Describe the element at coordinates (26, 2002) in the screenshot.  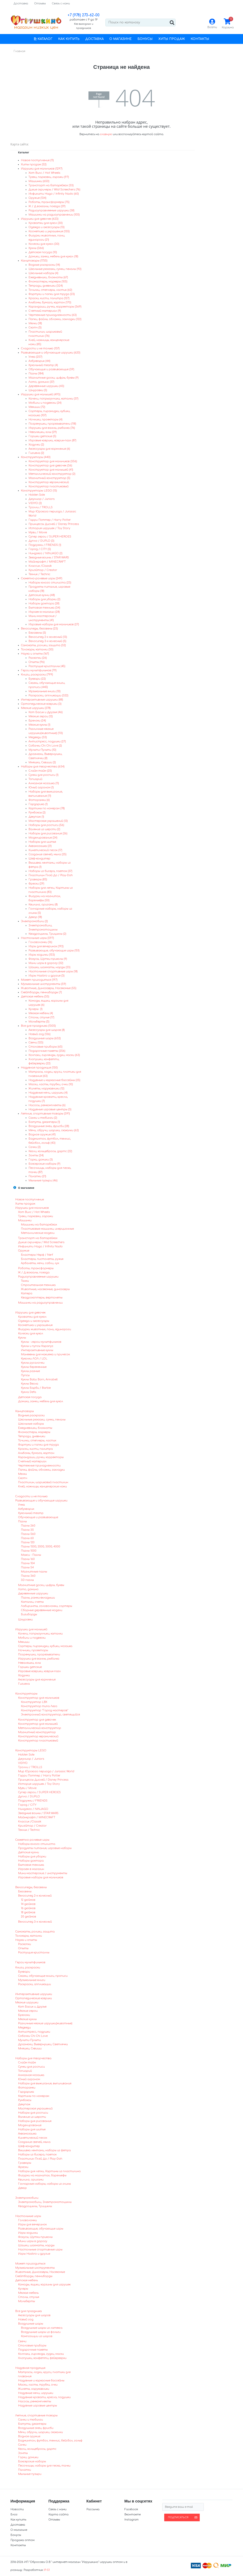
I see `Мягкие игрушки` at that location.